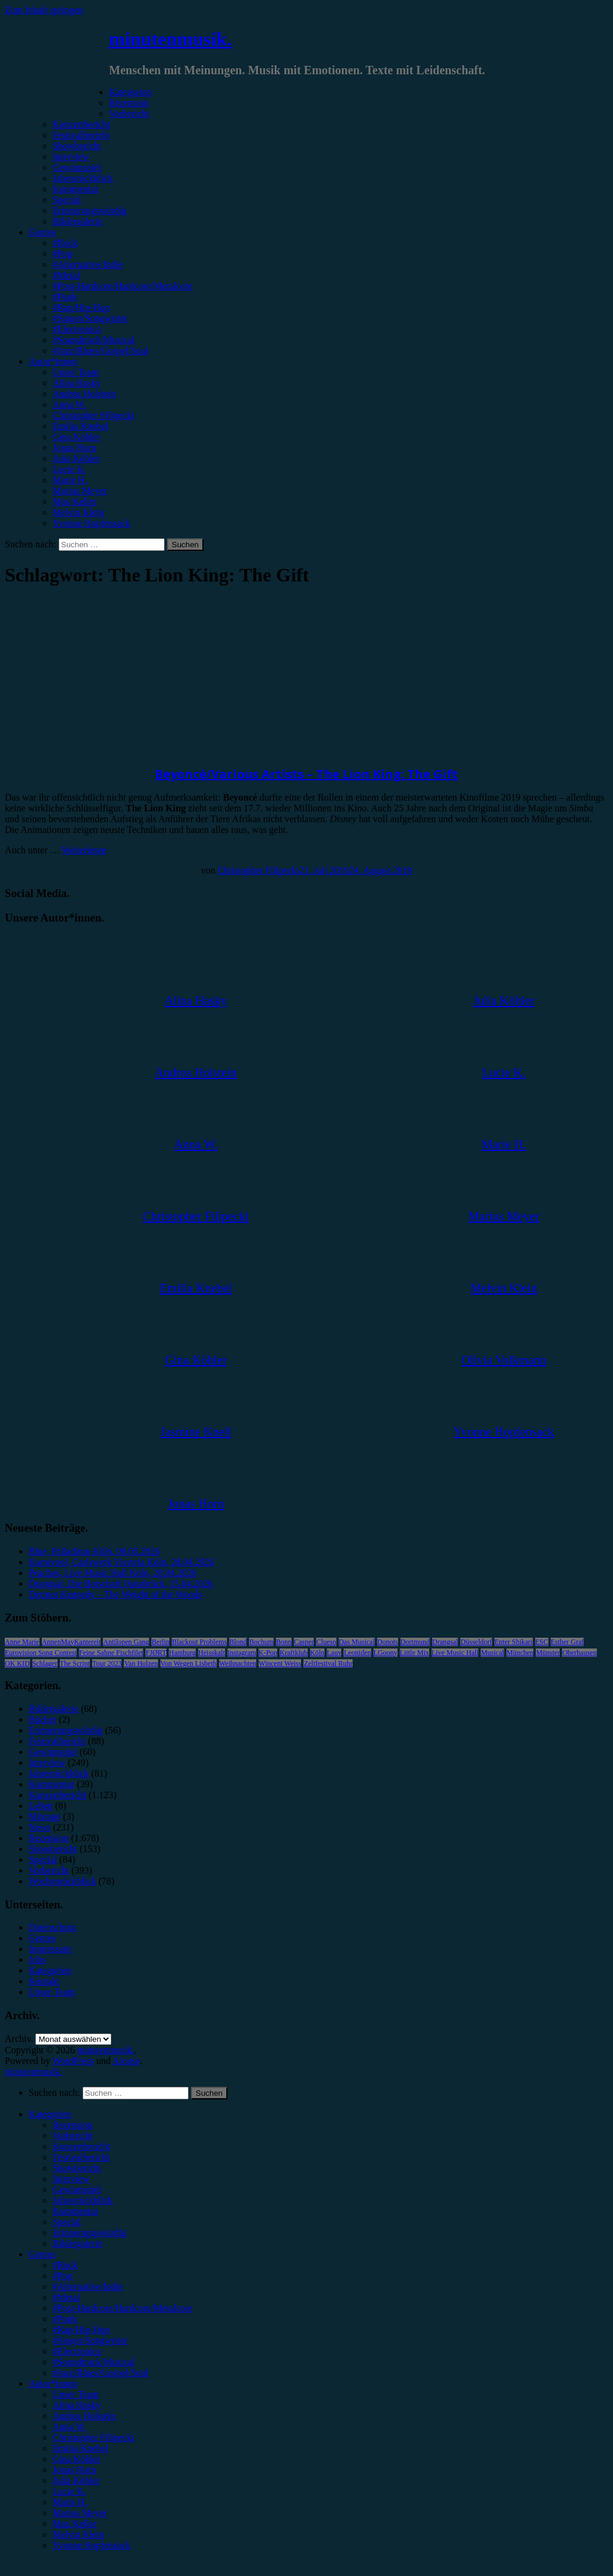  What do you see at coordinates (241, 1652) in the screenshot?
I see `Instagram` at bounding box center [241, 1652].